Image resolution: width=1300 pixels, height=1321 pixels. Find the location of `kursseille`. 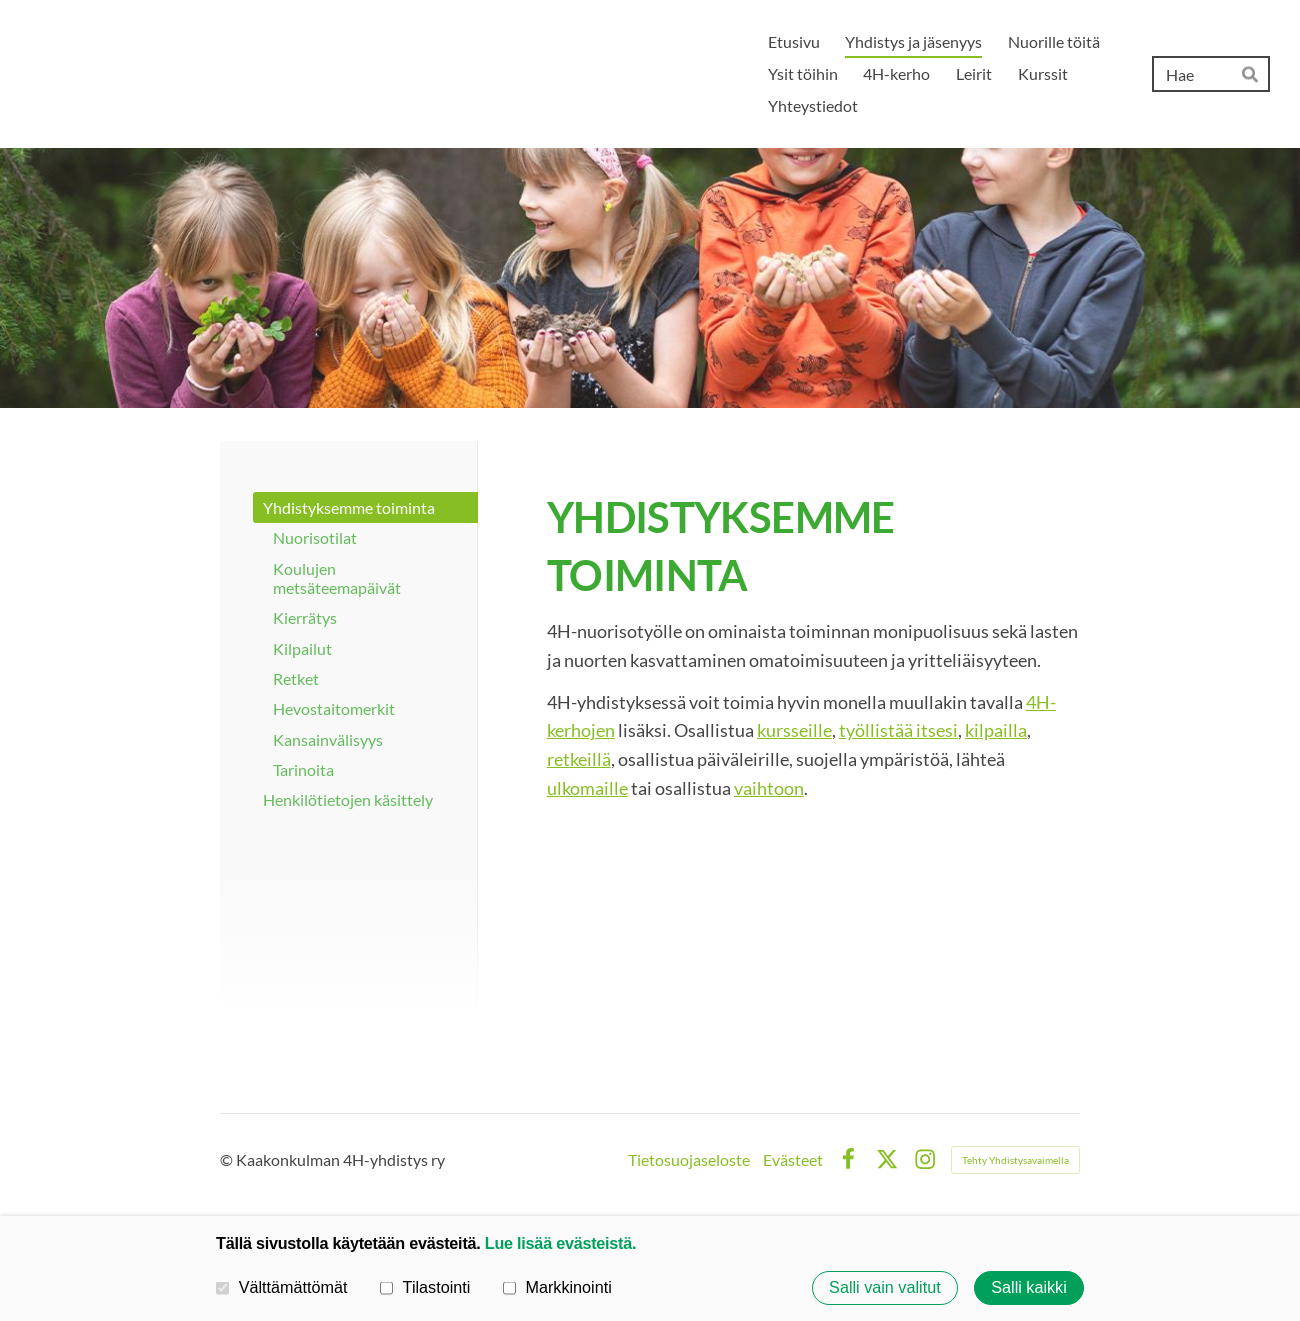

kursseille is located at coordinates (794, 730).